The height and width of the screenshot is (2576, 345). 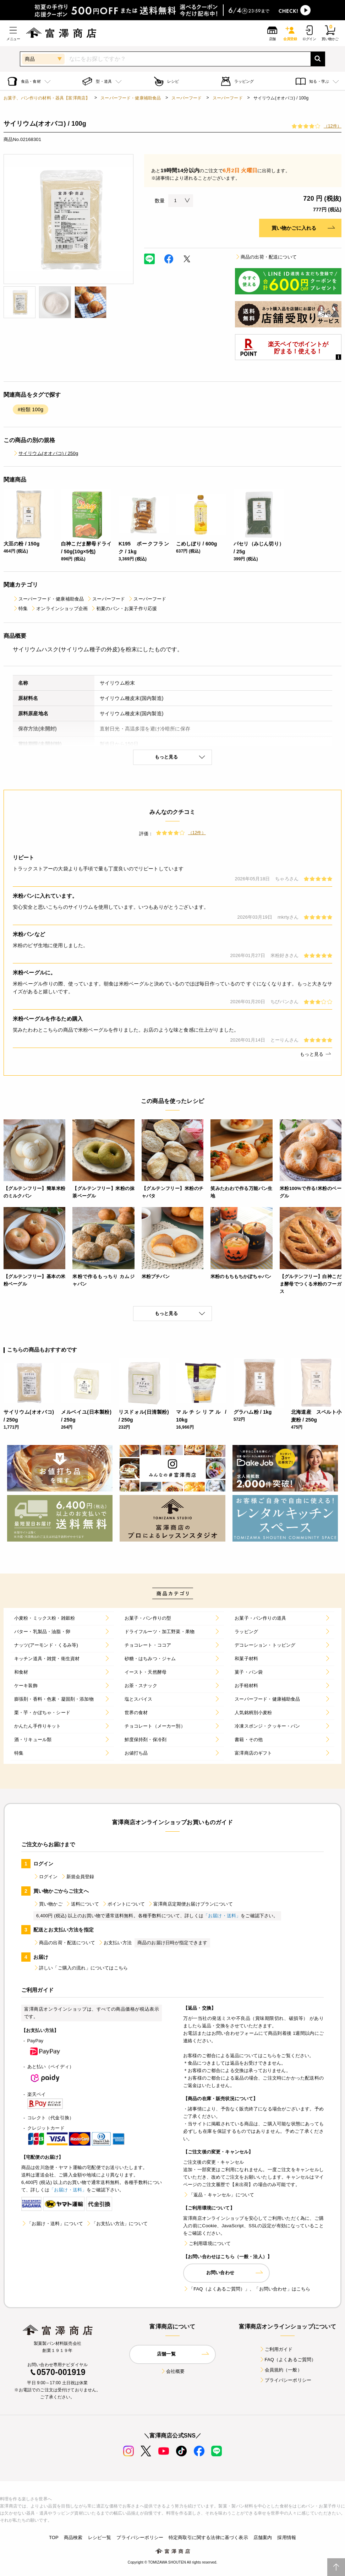 What do you see at coordinates (222, 1915) in the screenshot?
I see `「お届け・送料」` at bounding box center [222, 1915].